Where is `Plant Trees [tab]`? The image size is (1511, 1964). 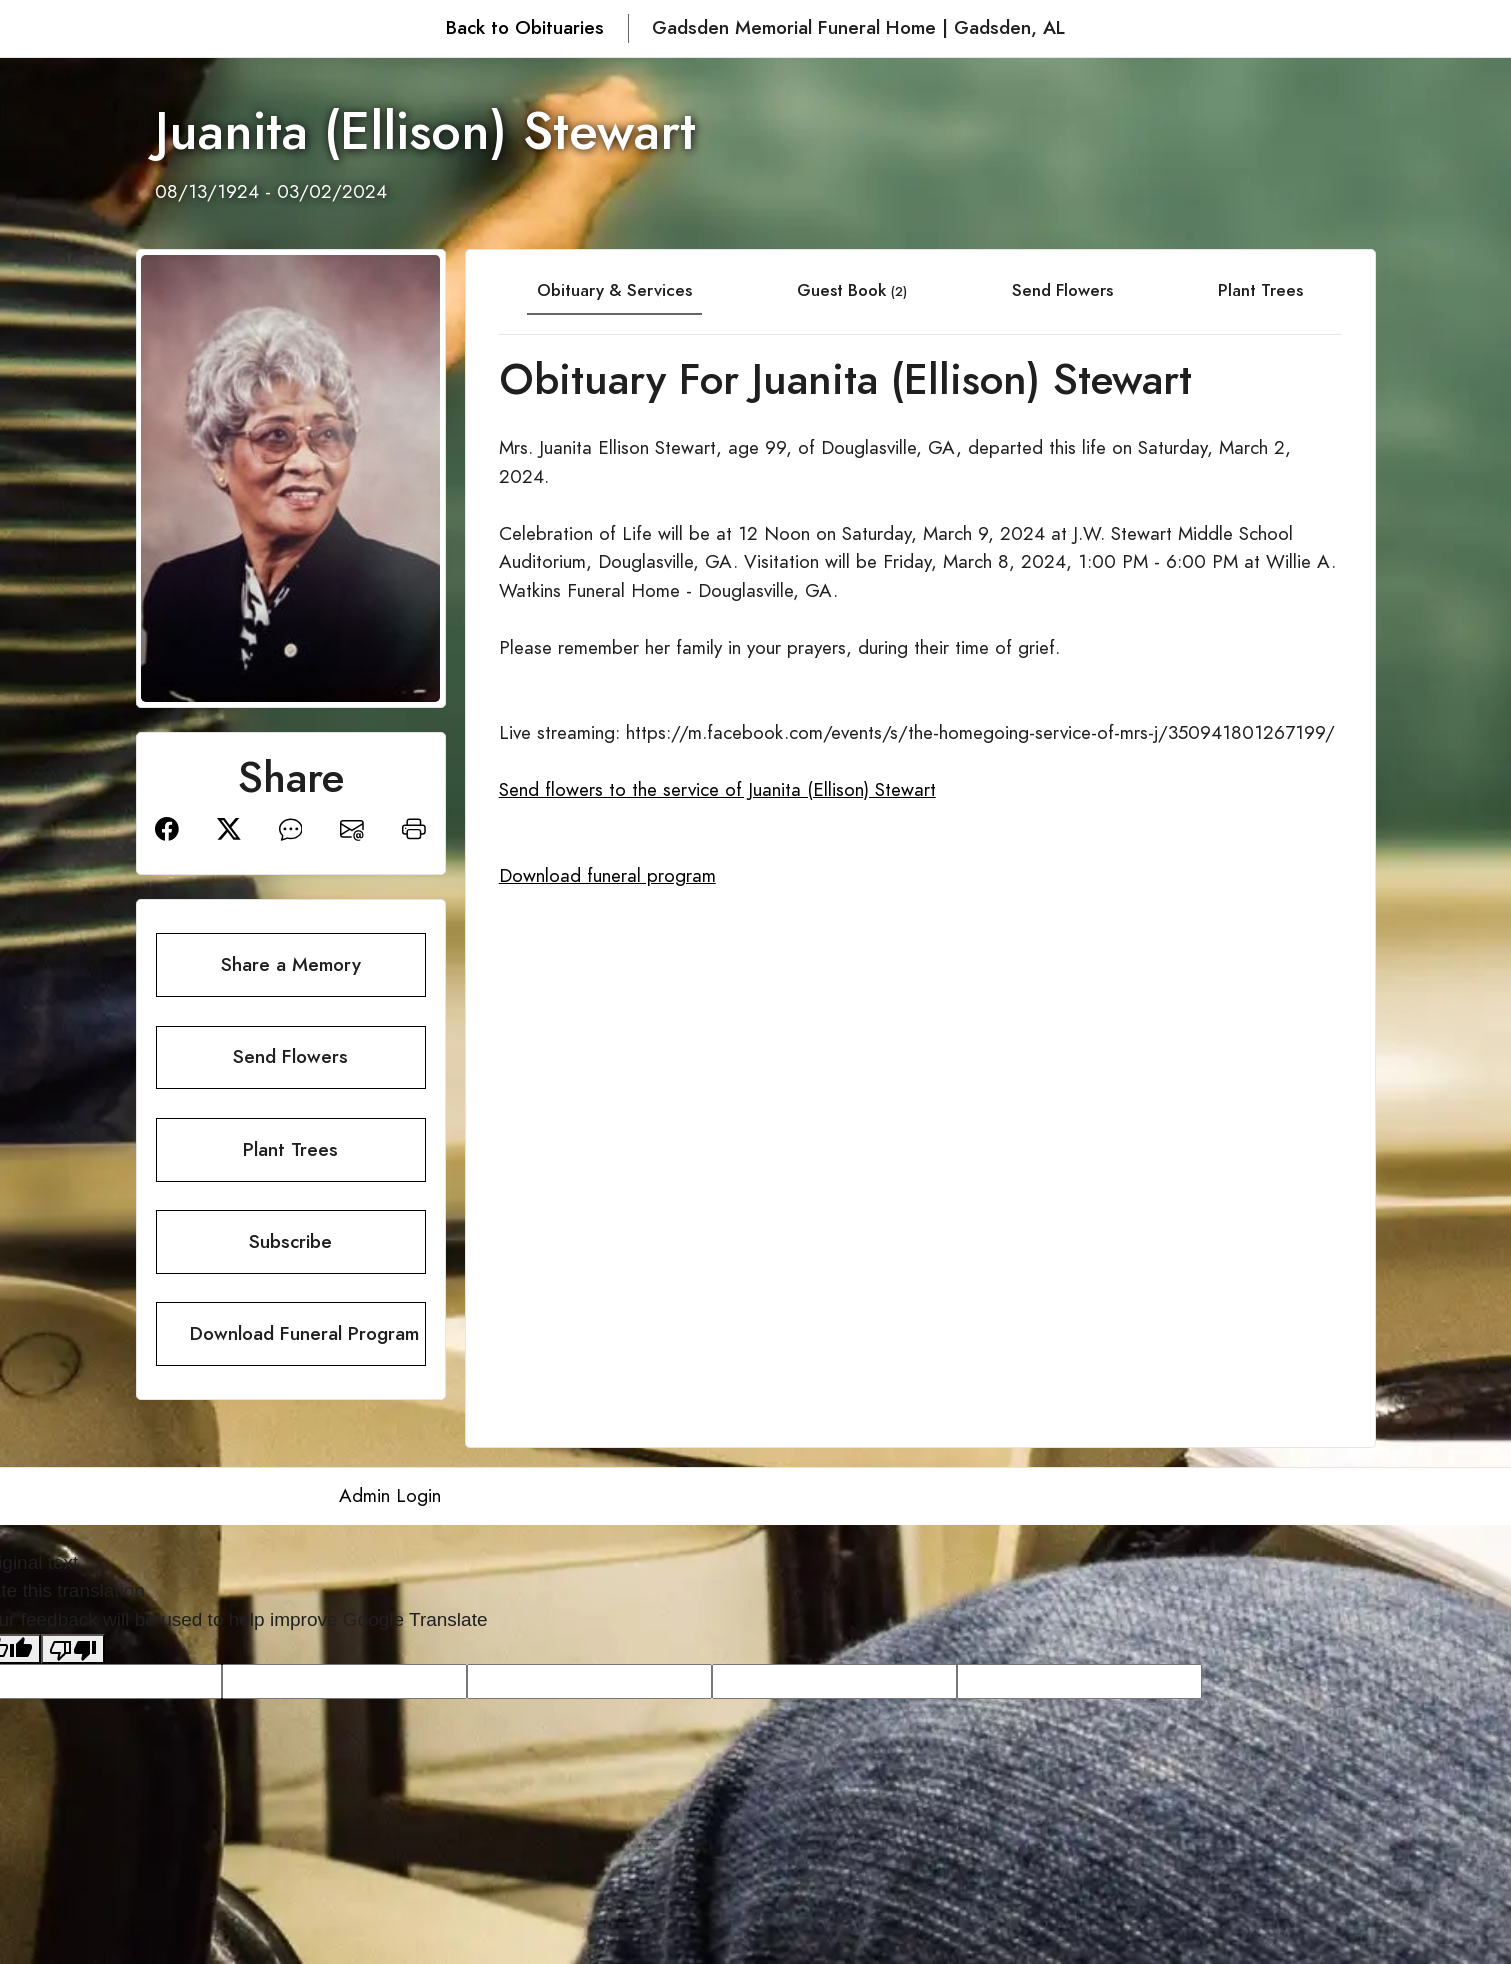 Plant Trees [tab] is located at coordinates (1260, 290).